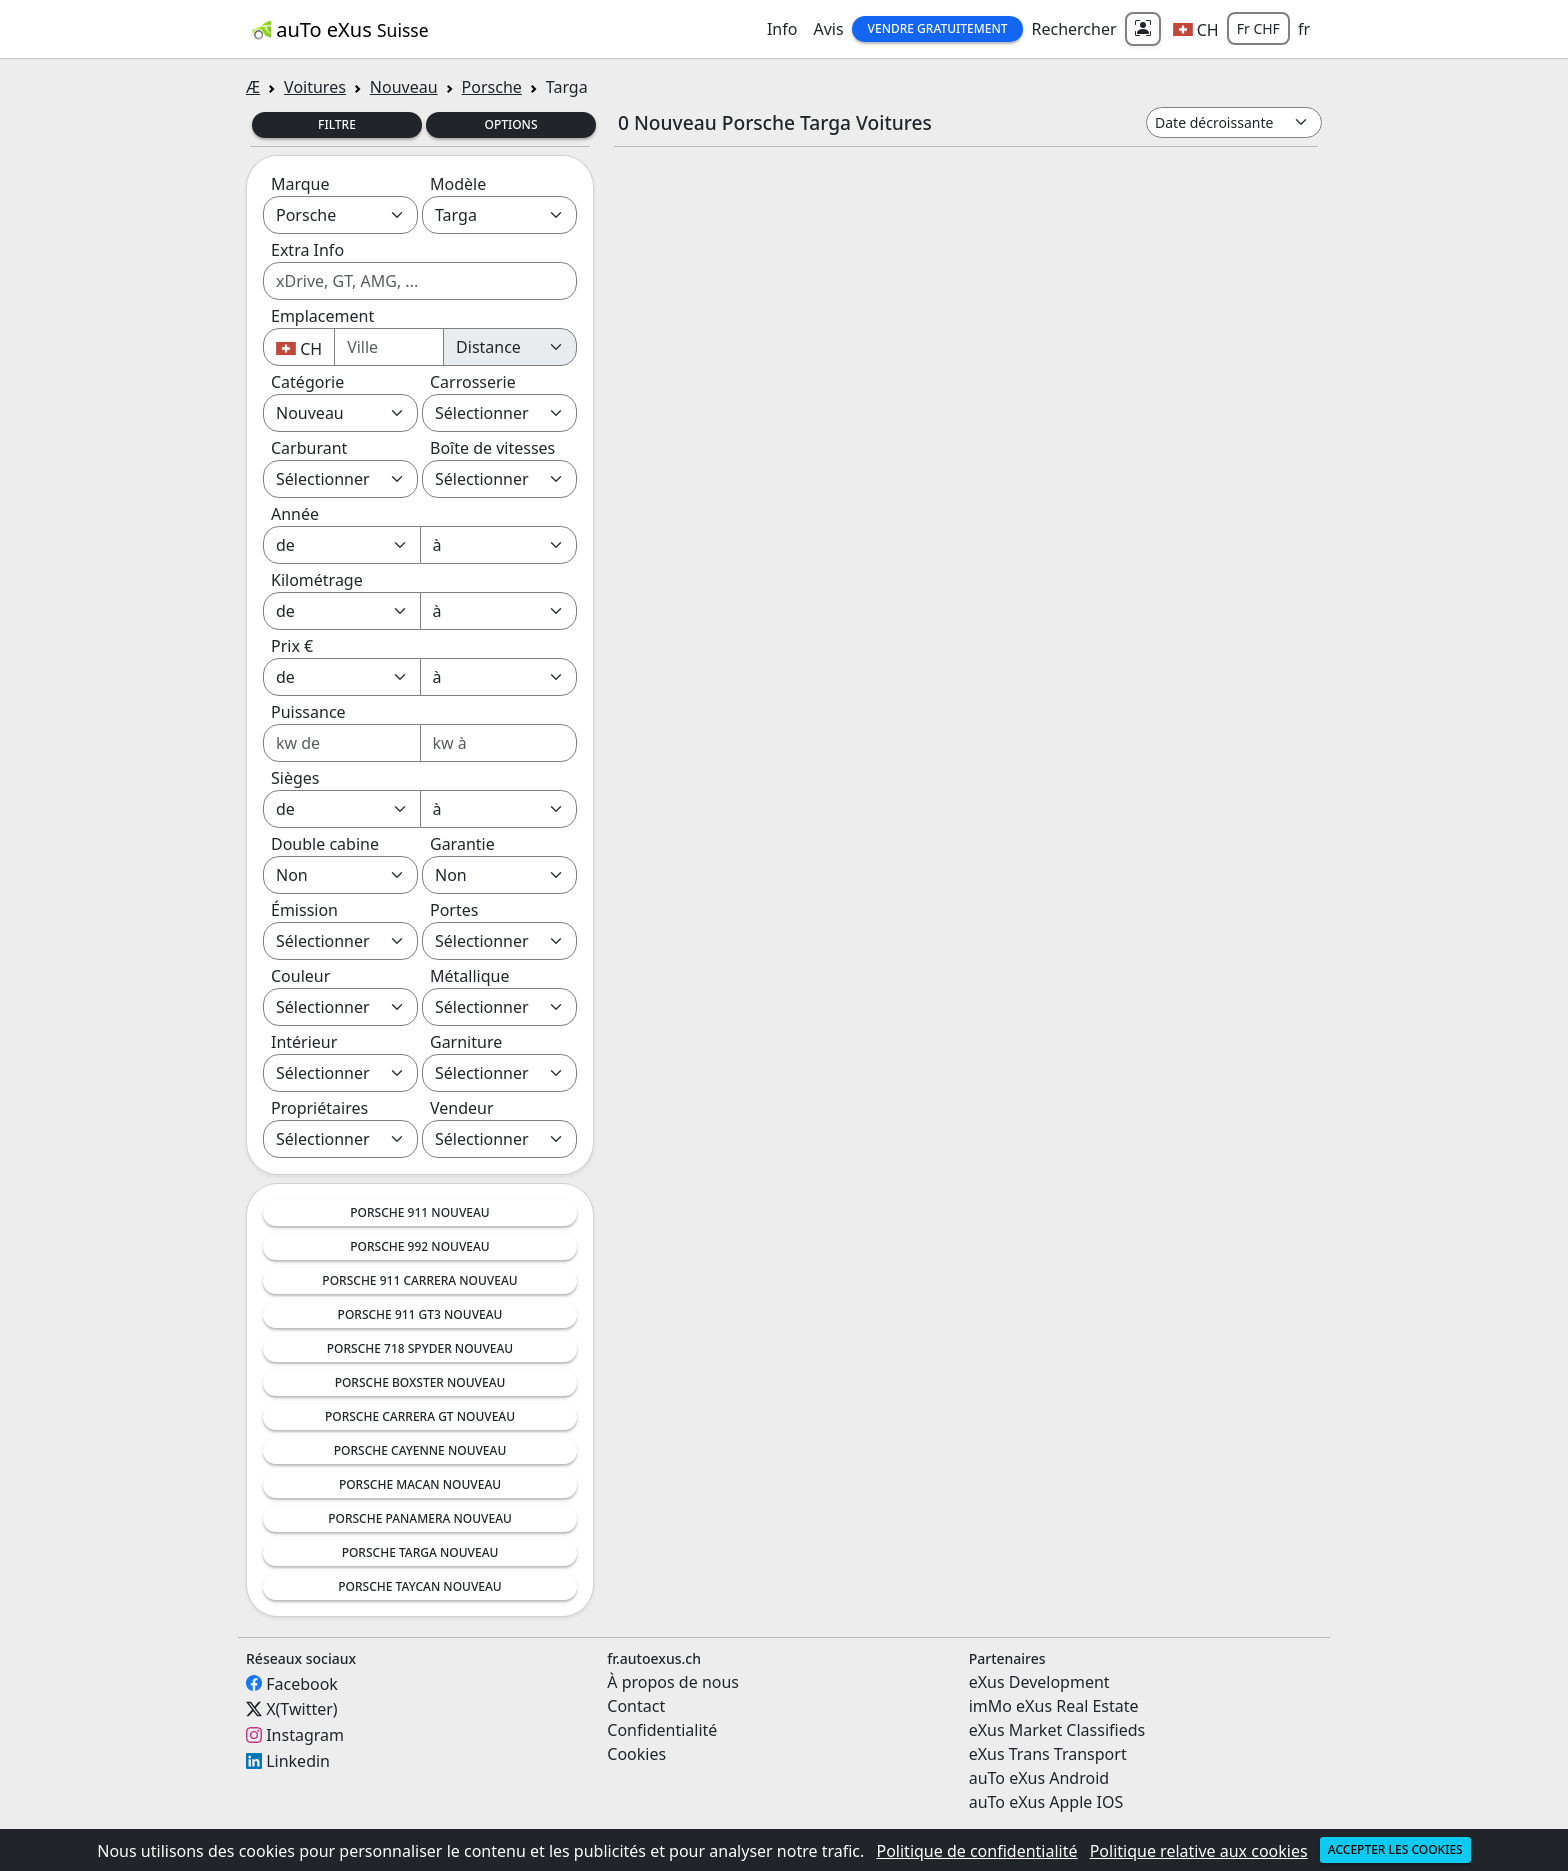  What do you see at coordinates (1054, 1706) in the screenshot?
I see `imMo eXus Real Estate` at bounding box center [1054, 1706].